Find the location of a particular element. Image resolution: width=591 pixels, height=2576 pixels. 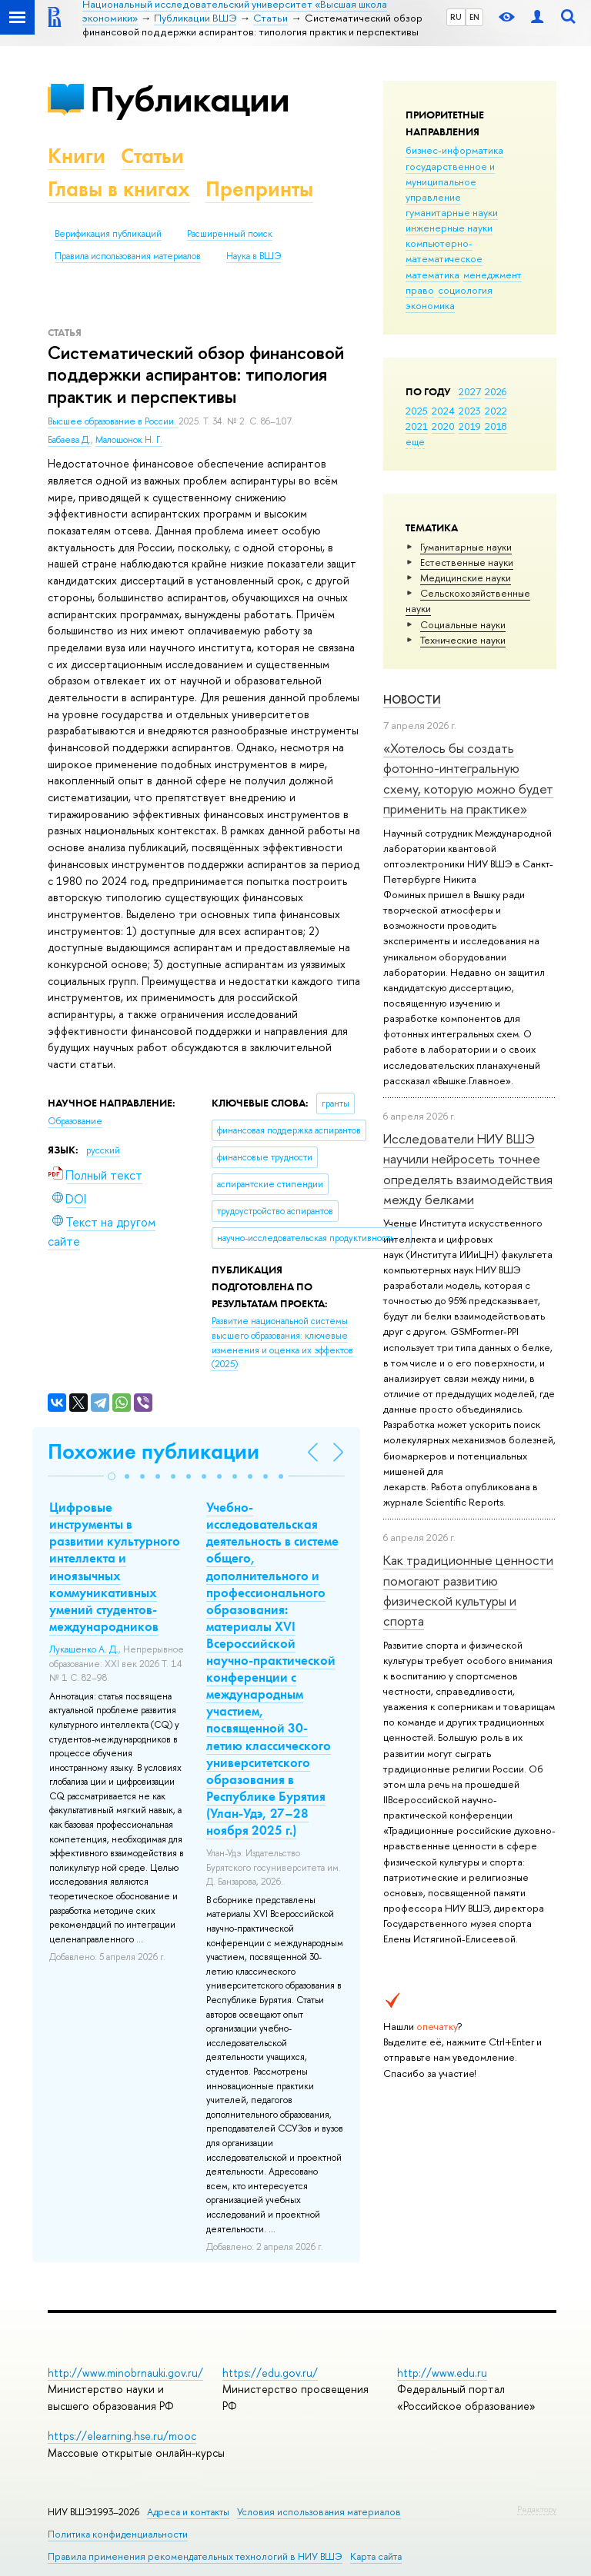

Лукашенко А. Д. is located at coordinates (84, 1649).